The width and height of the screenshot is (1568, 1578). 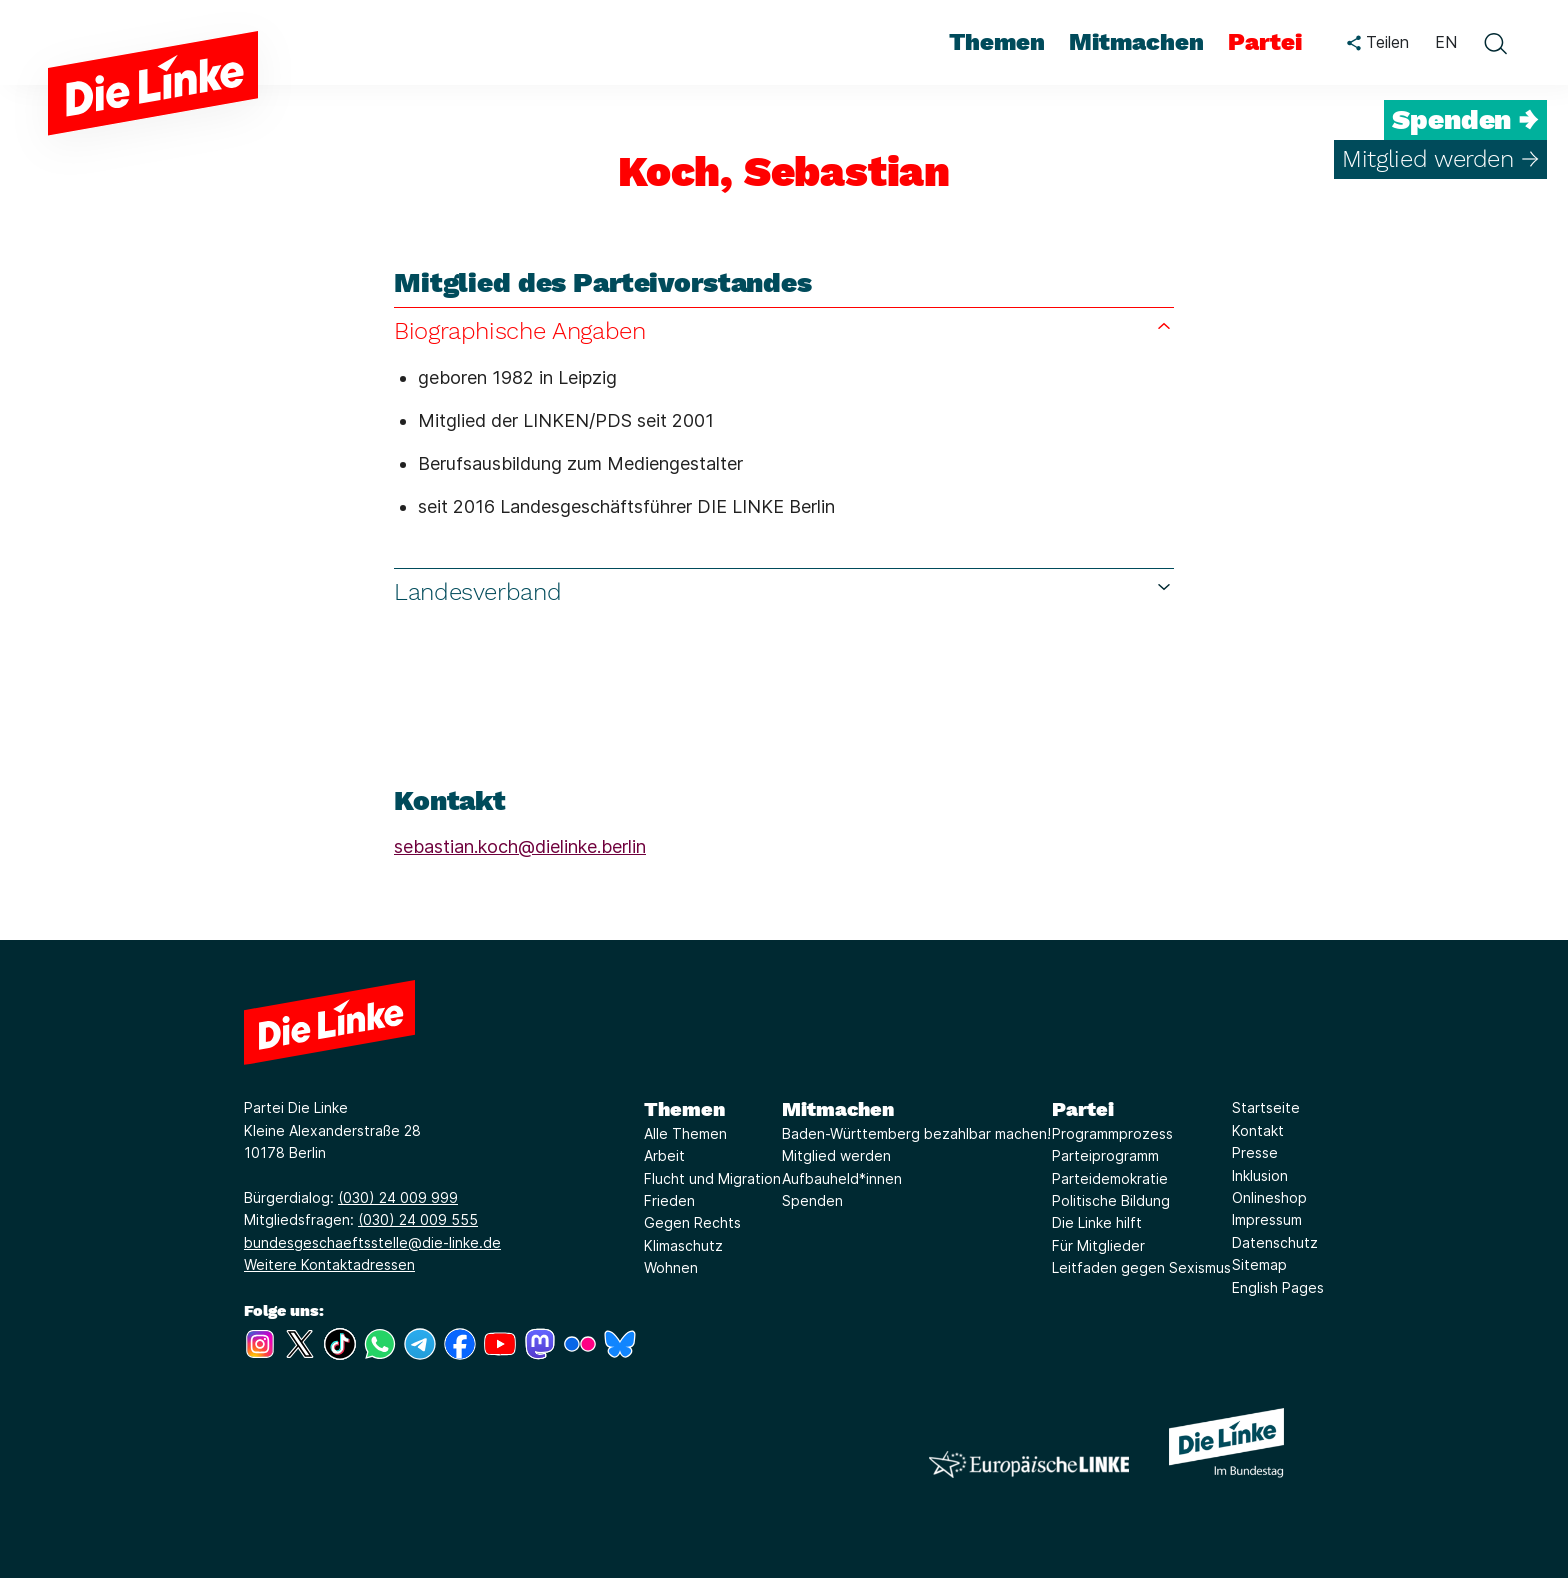 What do you see at coordinates (1083, 1109) in the screenshot?
I see `Partei` at bounding box center [1083, 1109].